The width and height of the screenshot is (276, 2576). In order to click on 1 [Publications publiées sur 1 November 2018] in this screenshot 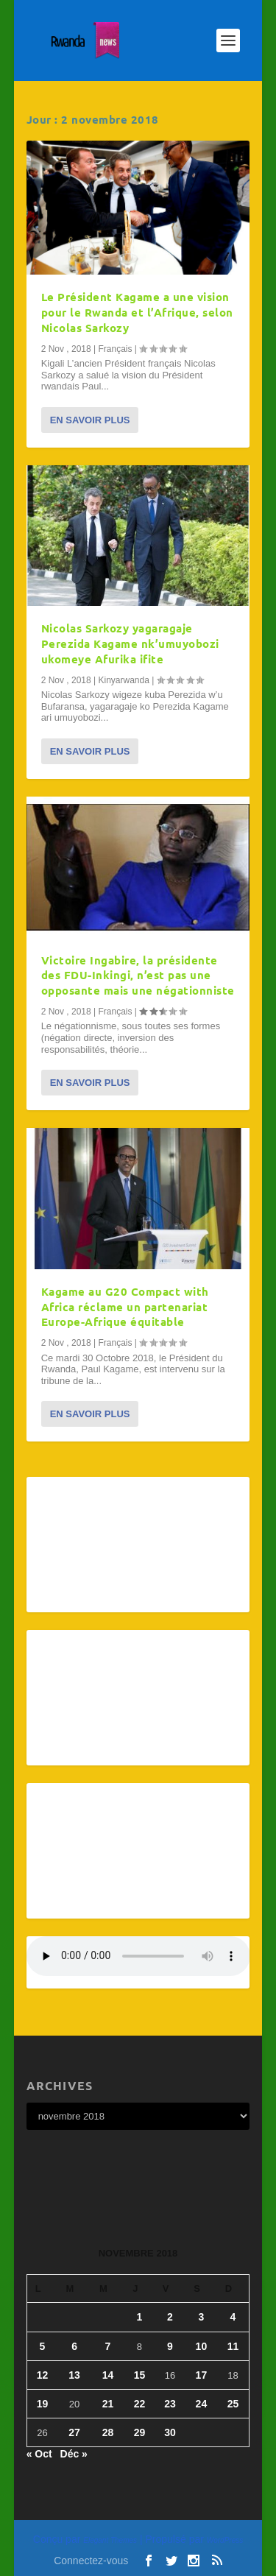, I will do `click(140, 2317)`.